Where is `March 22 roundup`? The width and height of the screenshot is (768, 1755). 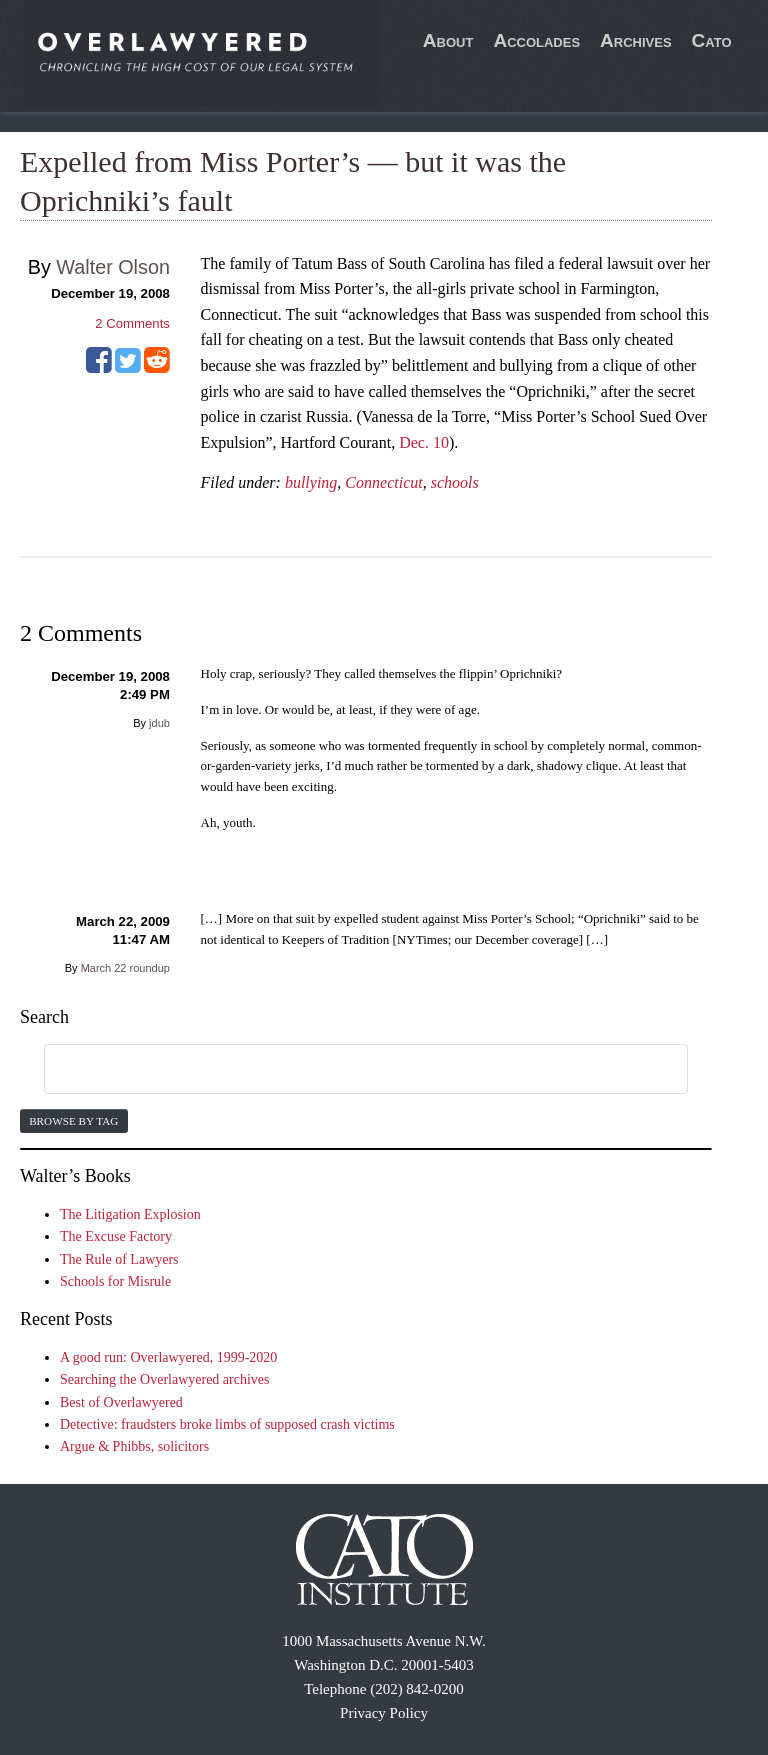
March 22 roundup is located at coordinates (125, 968).